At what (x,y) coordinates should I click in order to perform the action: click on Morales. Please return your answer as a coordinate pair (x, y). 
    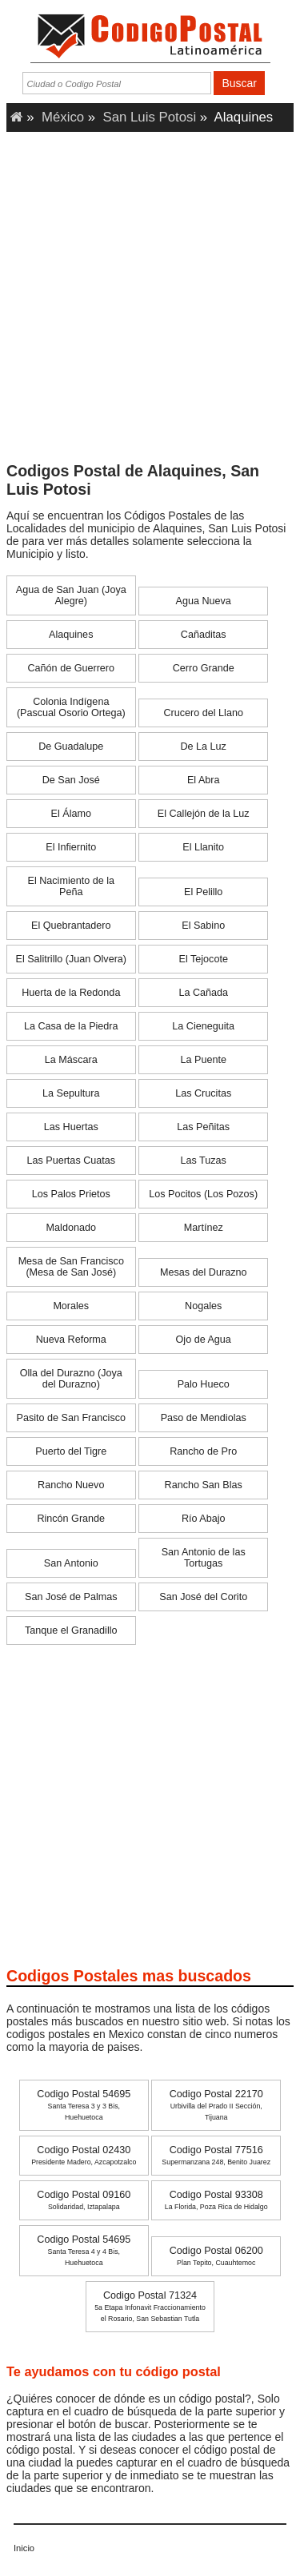
    Looking at the image, I should click on (71, 1306).